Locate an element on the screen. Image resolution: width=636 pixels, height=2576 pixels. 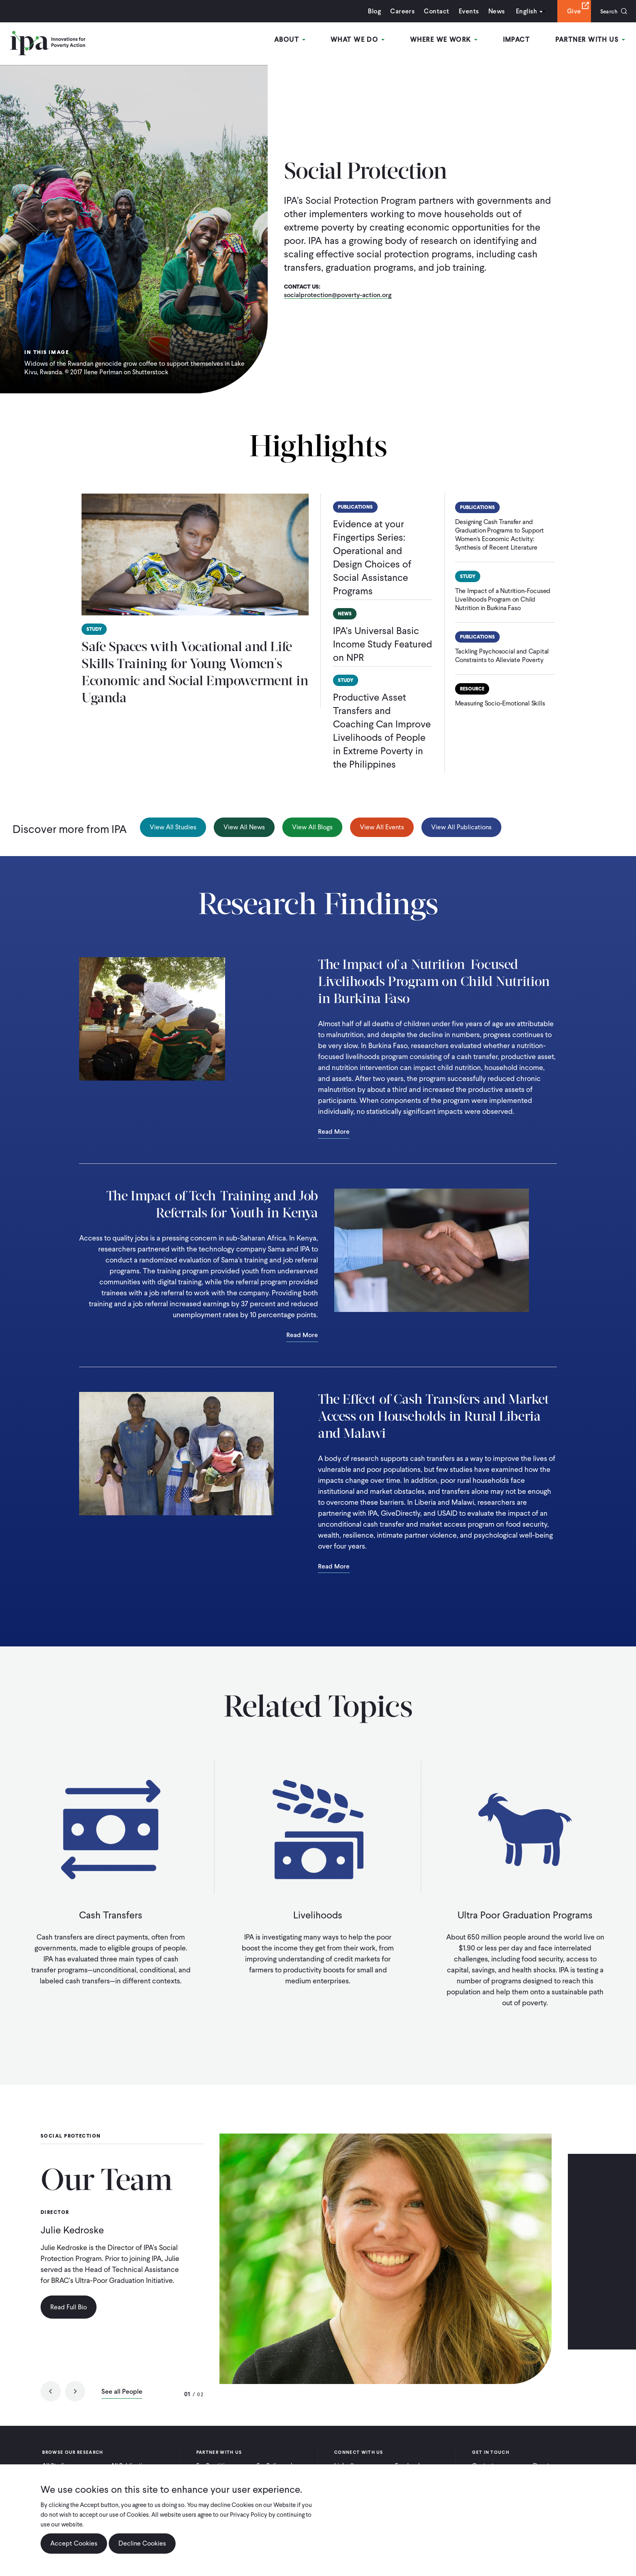
Accept Cookies is located at coordinates (73, 2543).